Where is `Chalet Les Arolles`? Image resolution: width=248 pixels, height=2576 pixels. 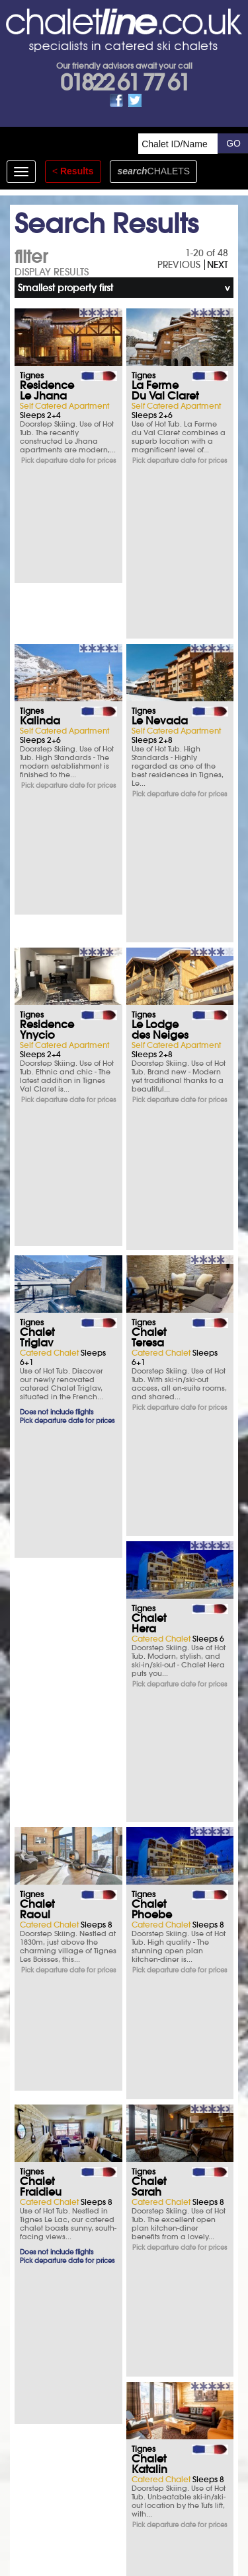
Chalet Les Arolles is located at coordinates (46, 1930).